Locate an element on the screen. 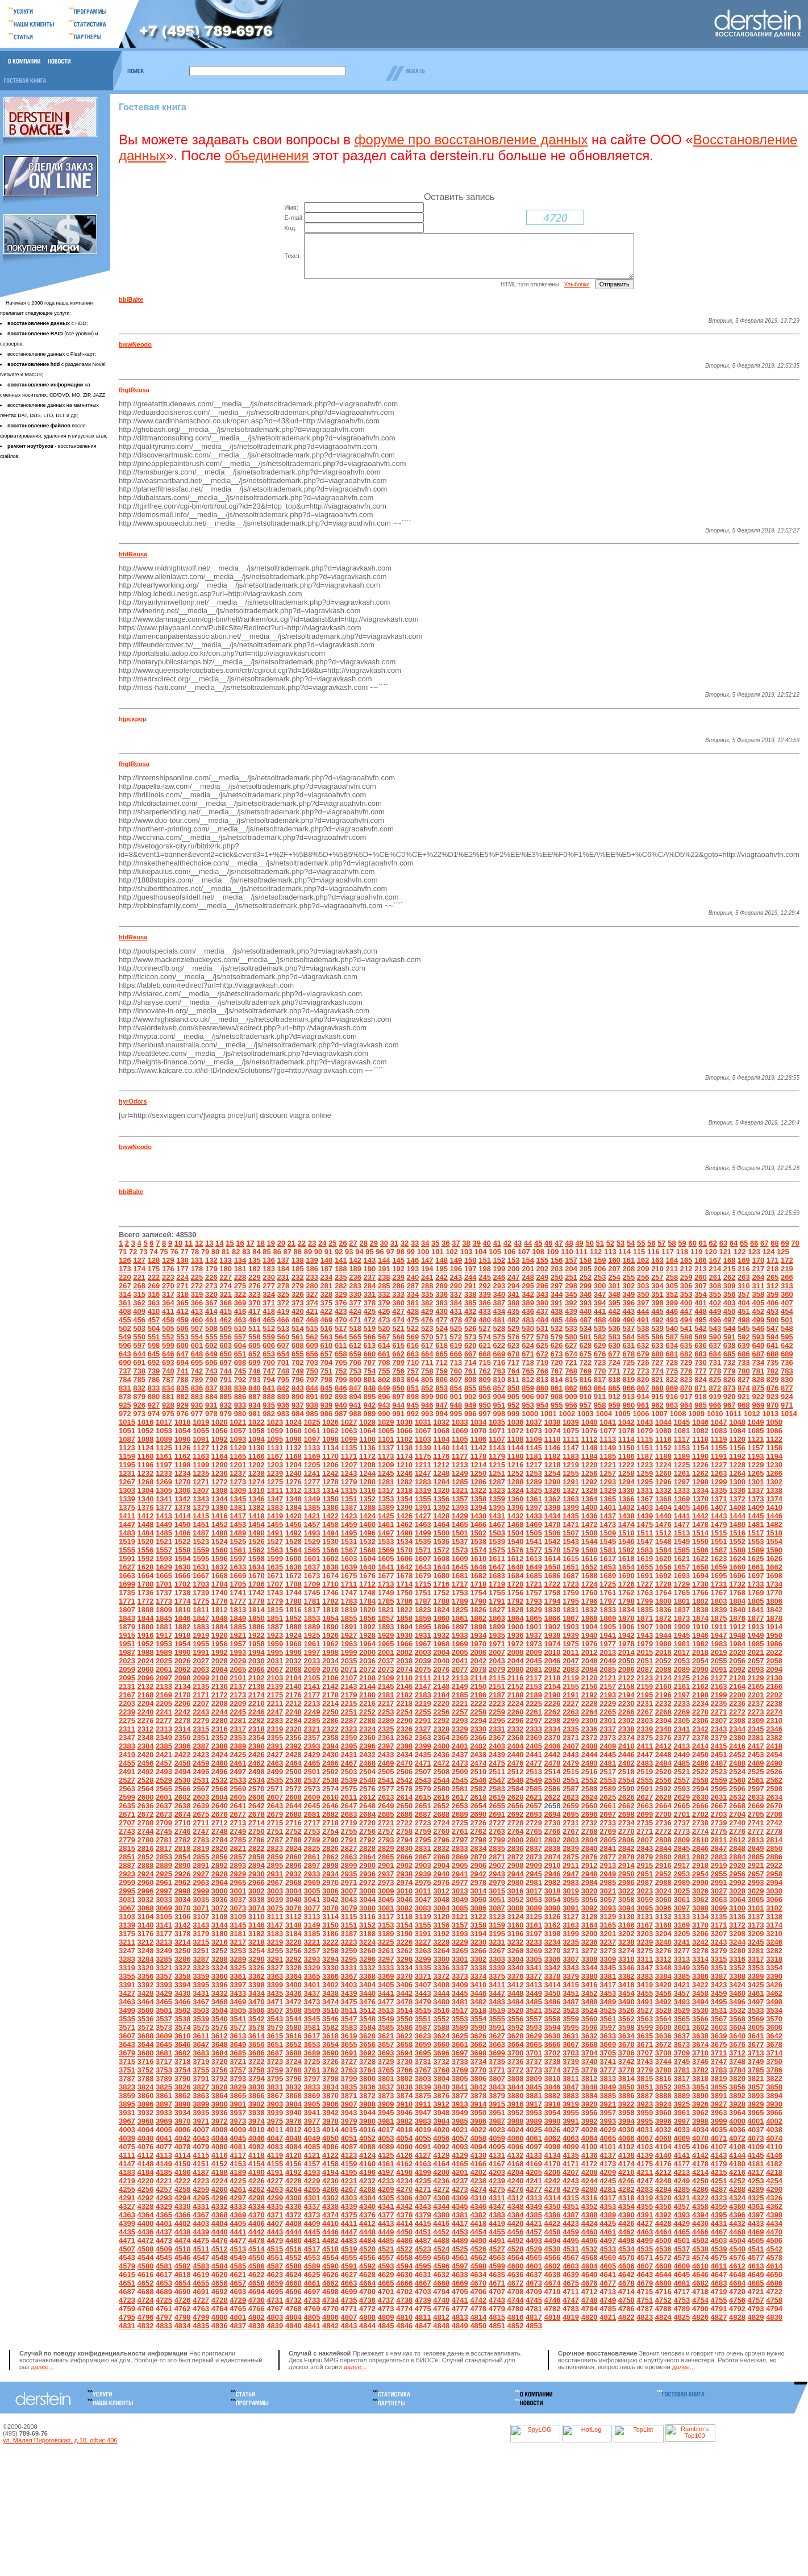 The width and height of the screenshot is (808, 2576). 4370 is located at coordinates (256, 2223).